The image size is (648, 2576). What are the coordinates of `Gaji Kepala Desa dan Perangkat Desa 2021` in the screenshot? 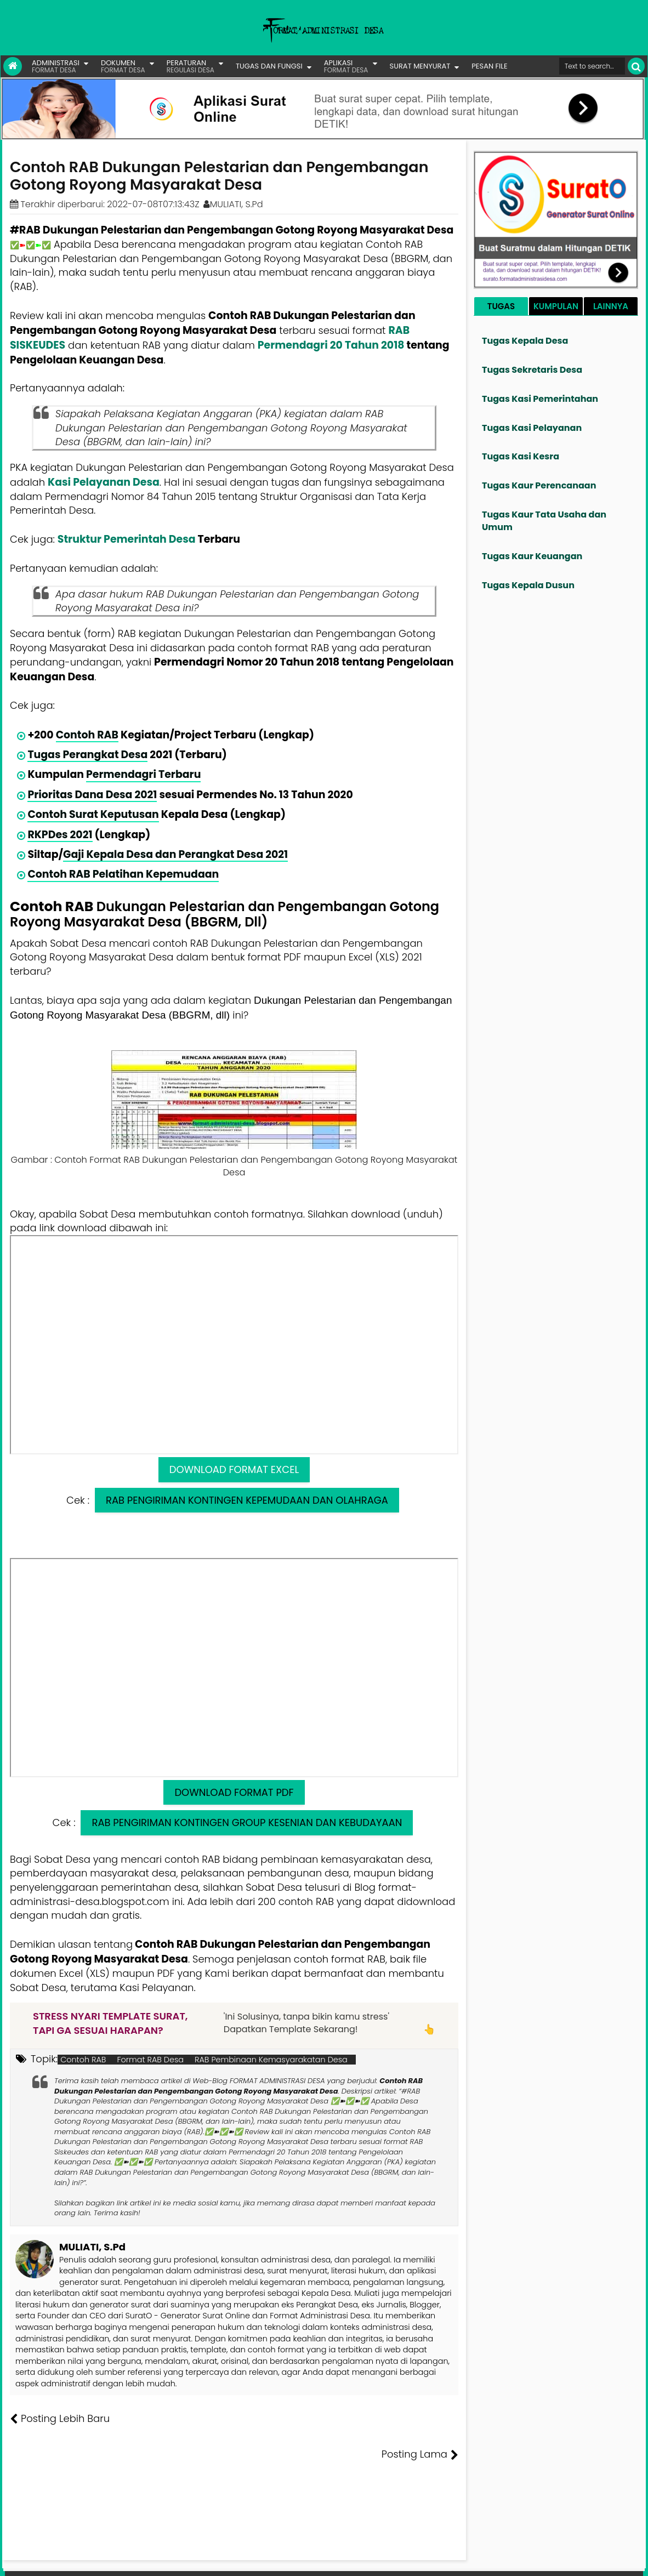 It's located at (175, 854).